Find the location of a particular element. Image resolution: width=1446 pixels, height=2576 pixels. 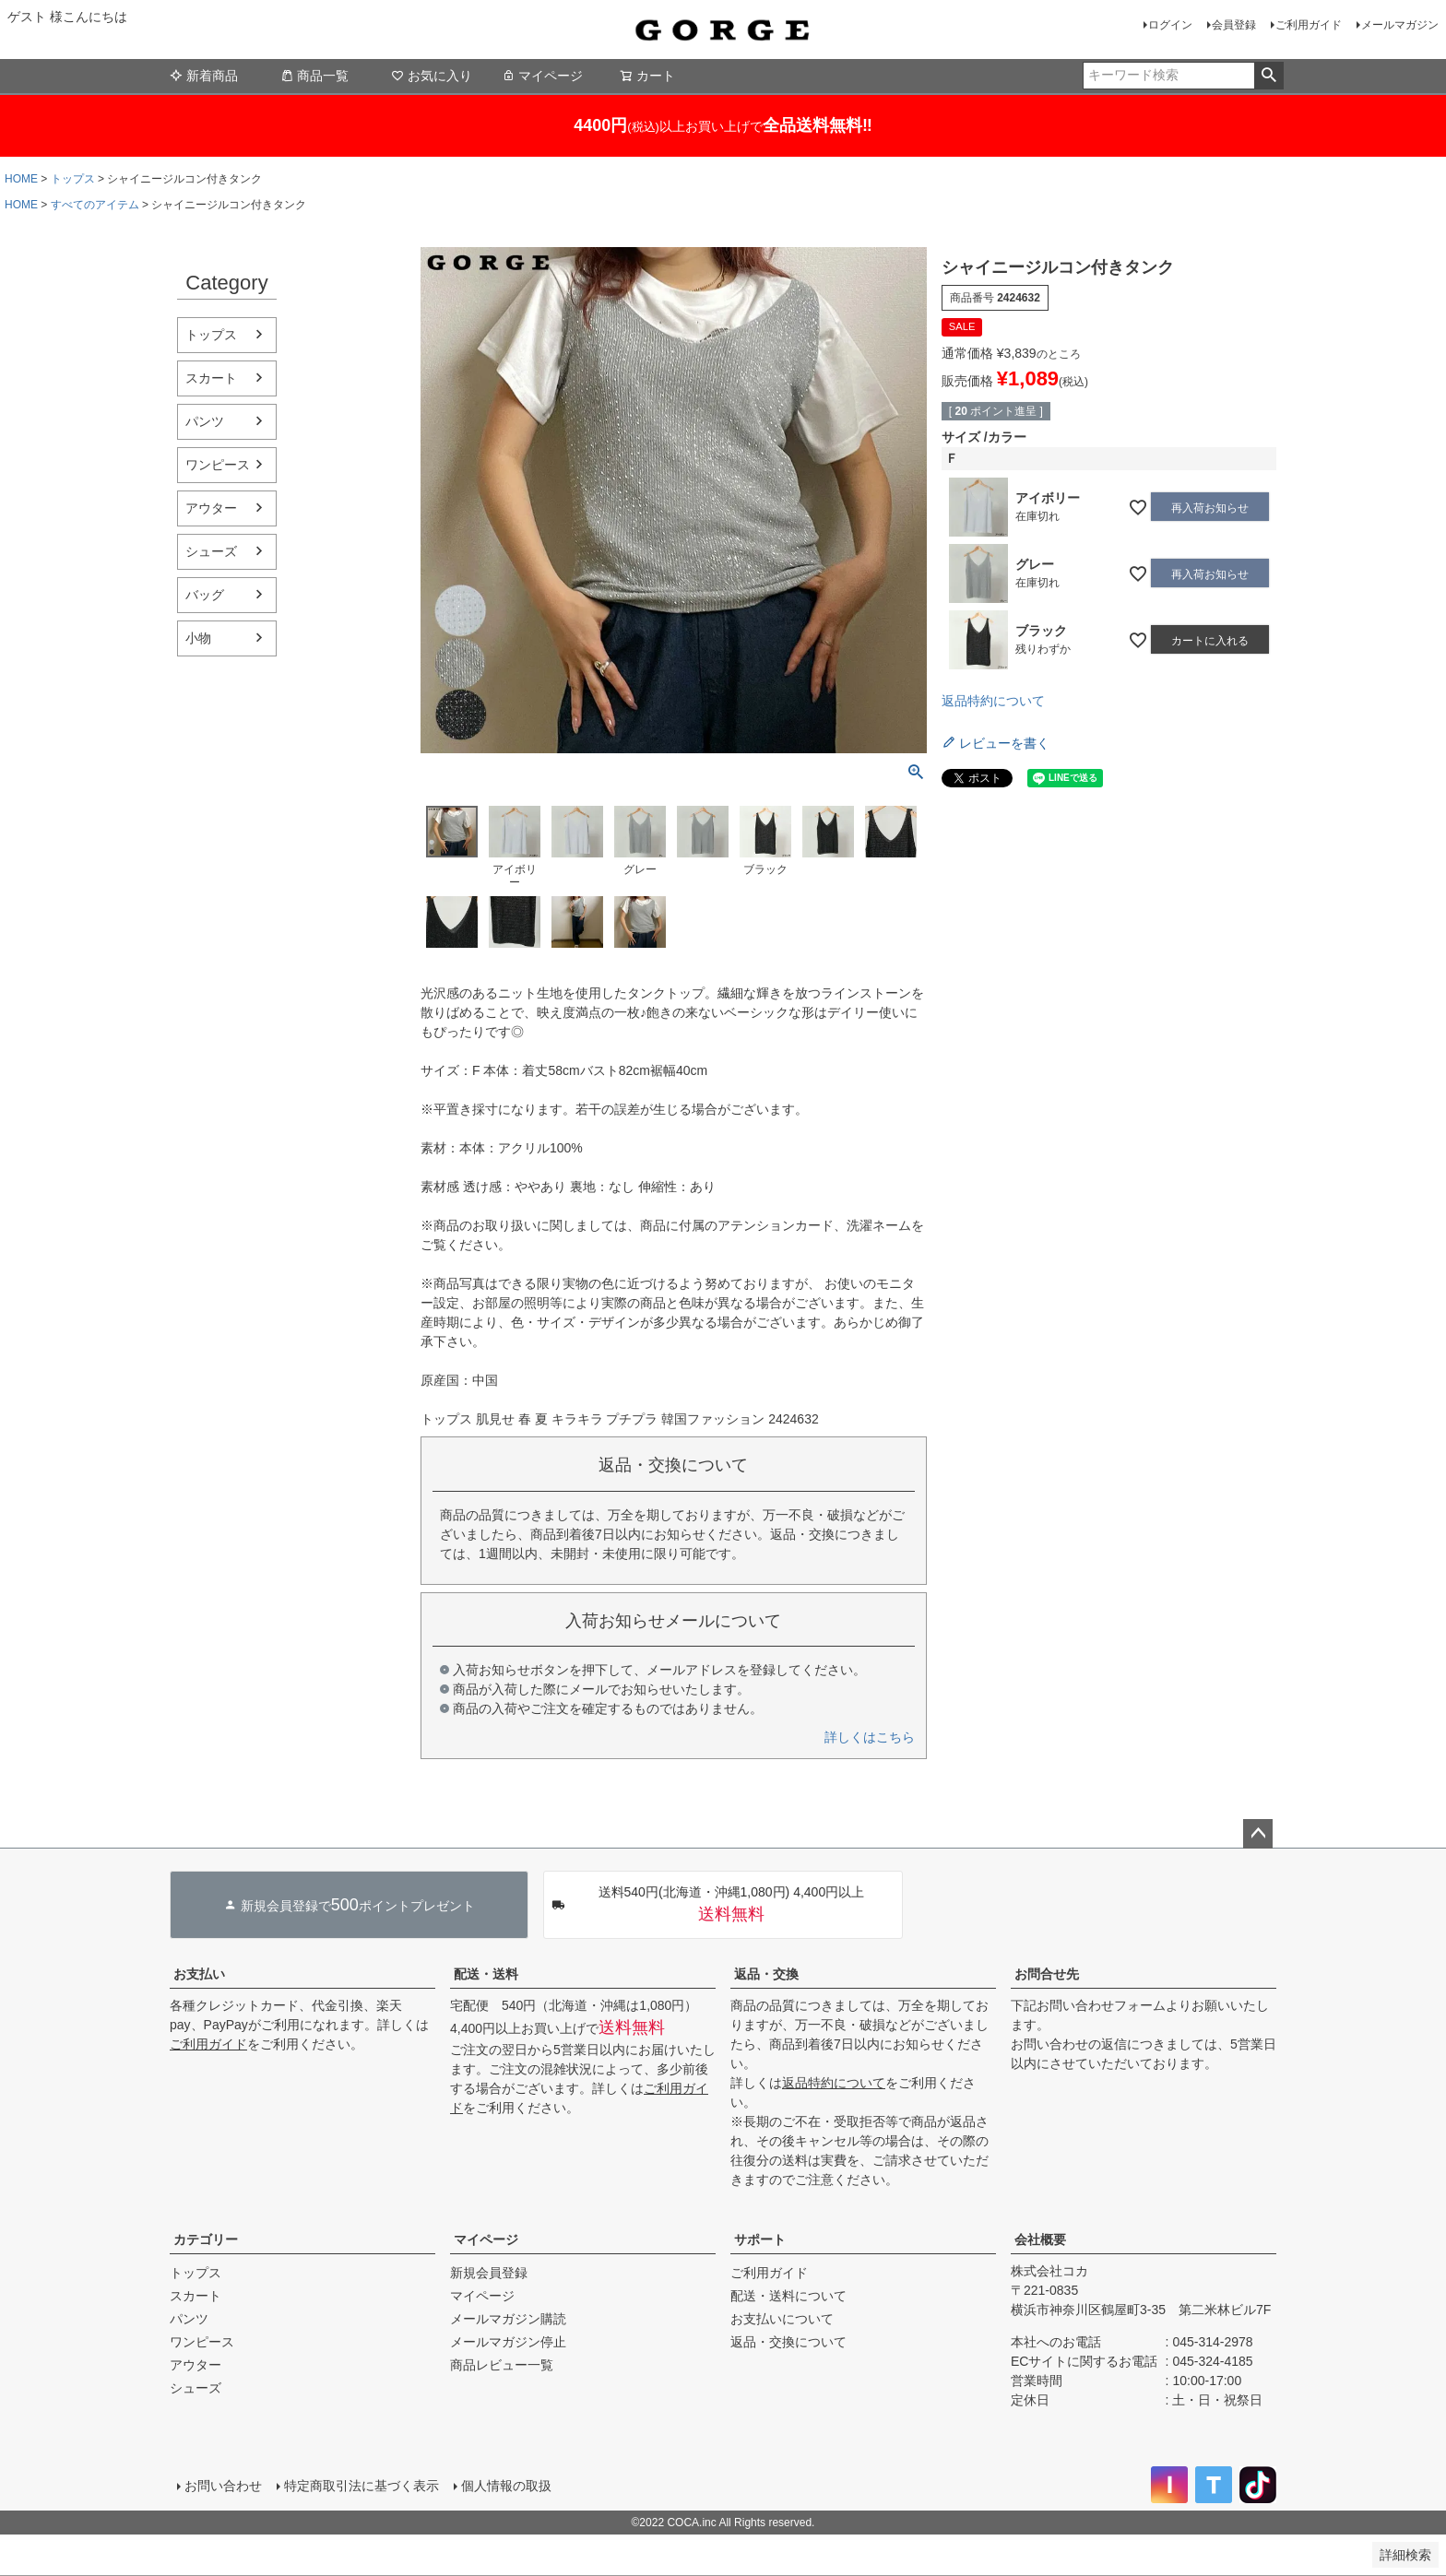

配送・送料 is located at coordinates (486, 1974).